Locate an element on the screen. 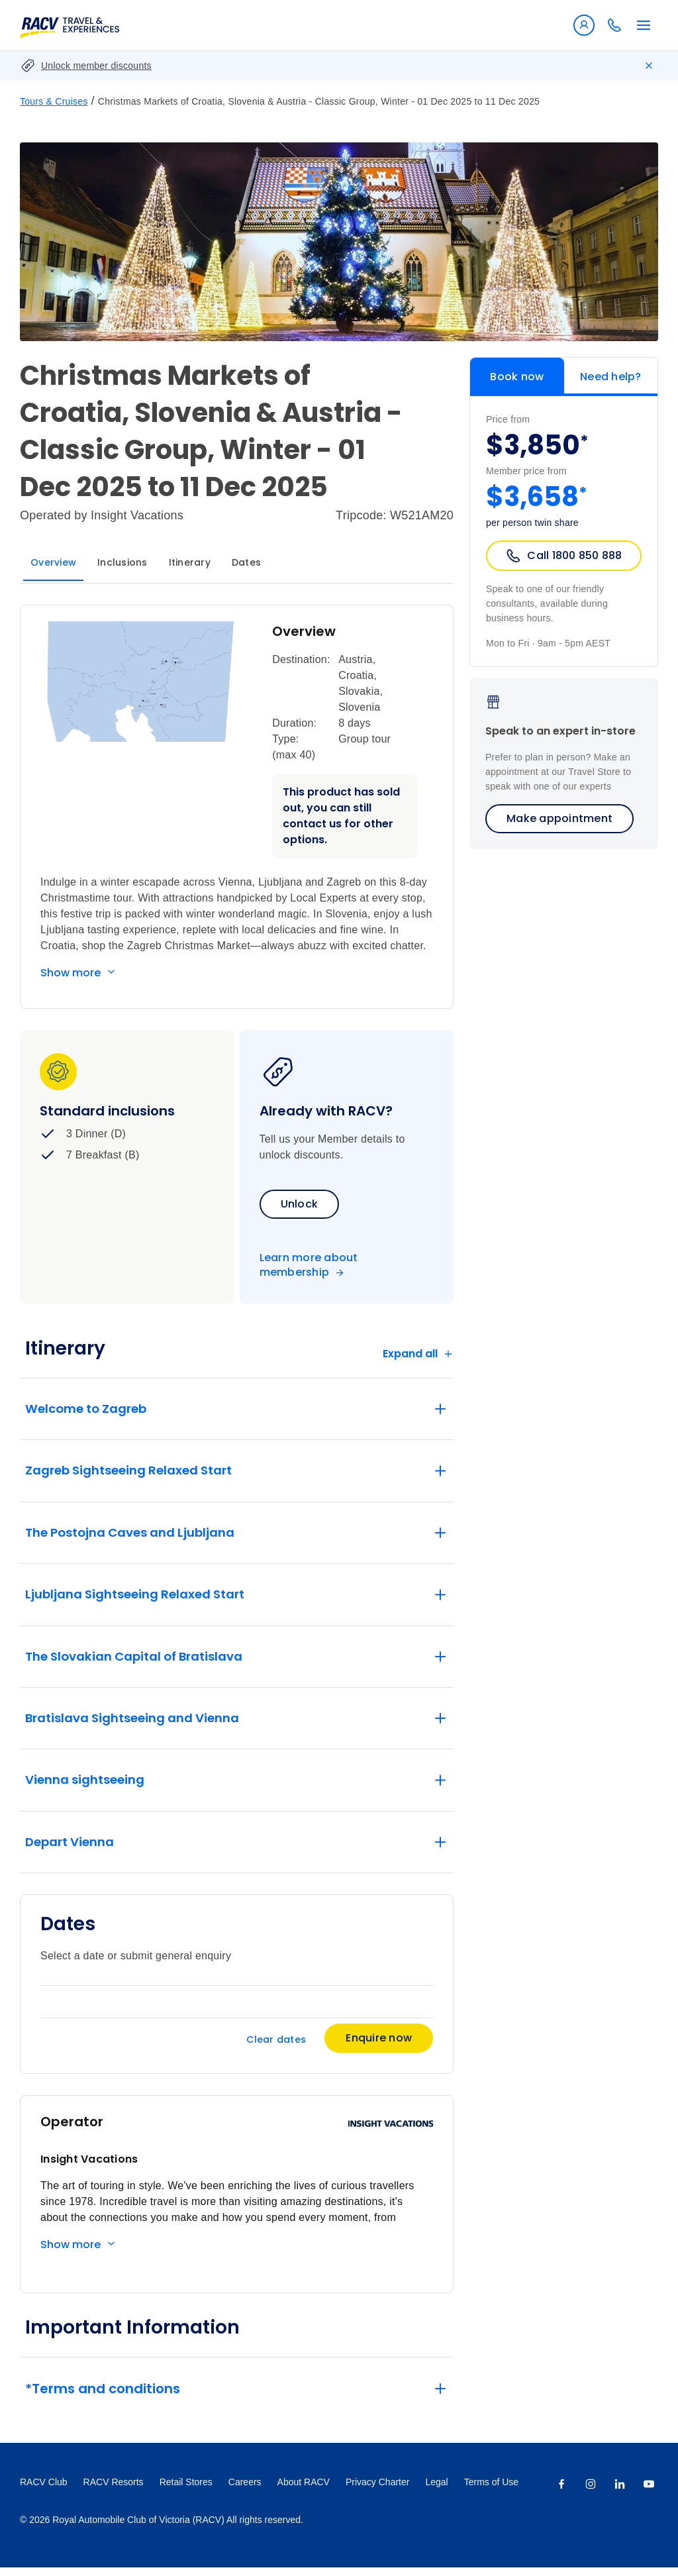 The image size is (678, 2576). Dates is located at coordinates (246, 562).